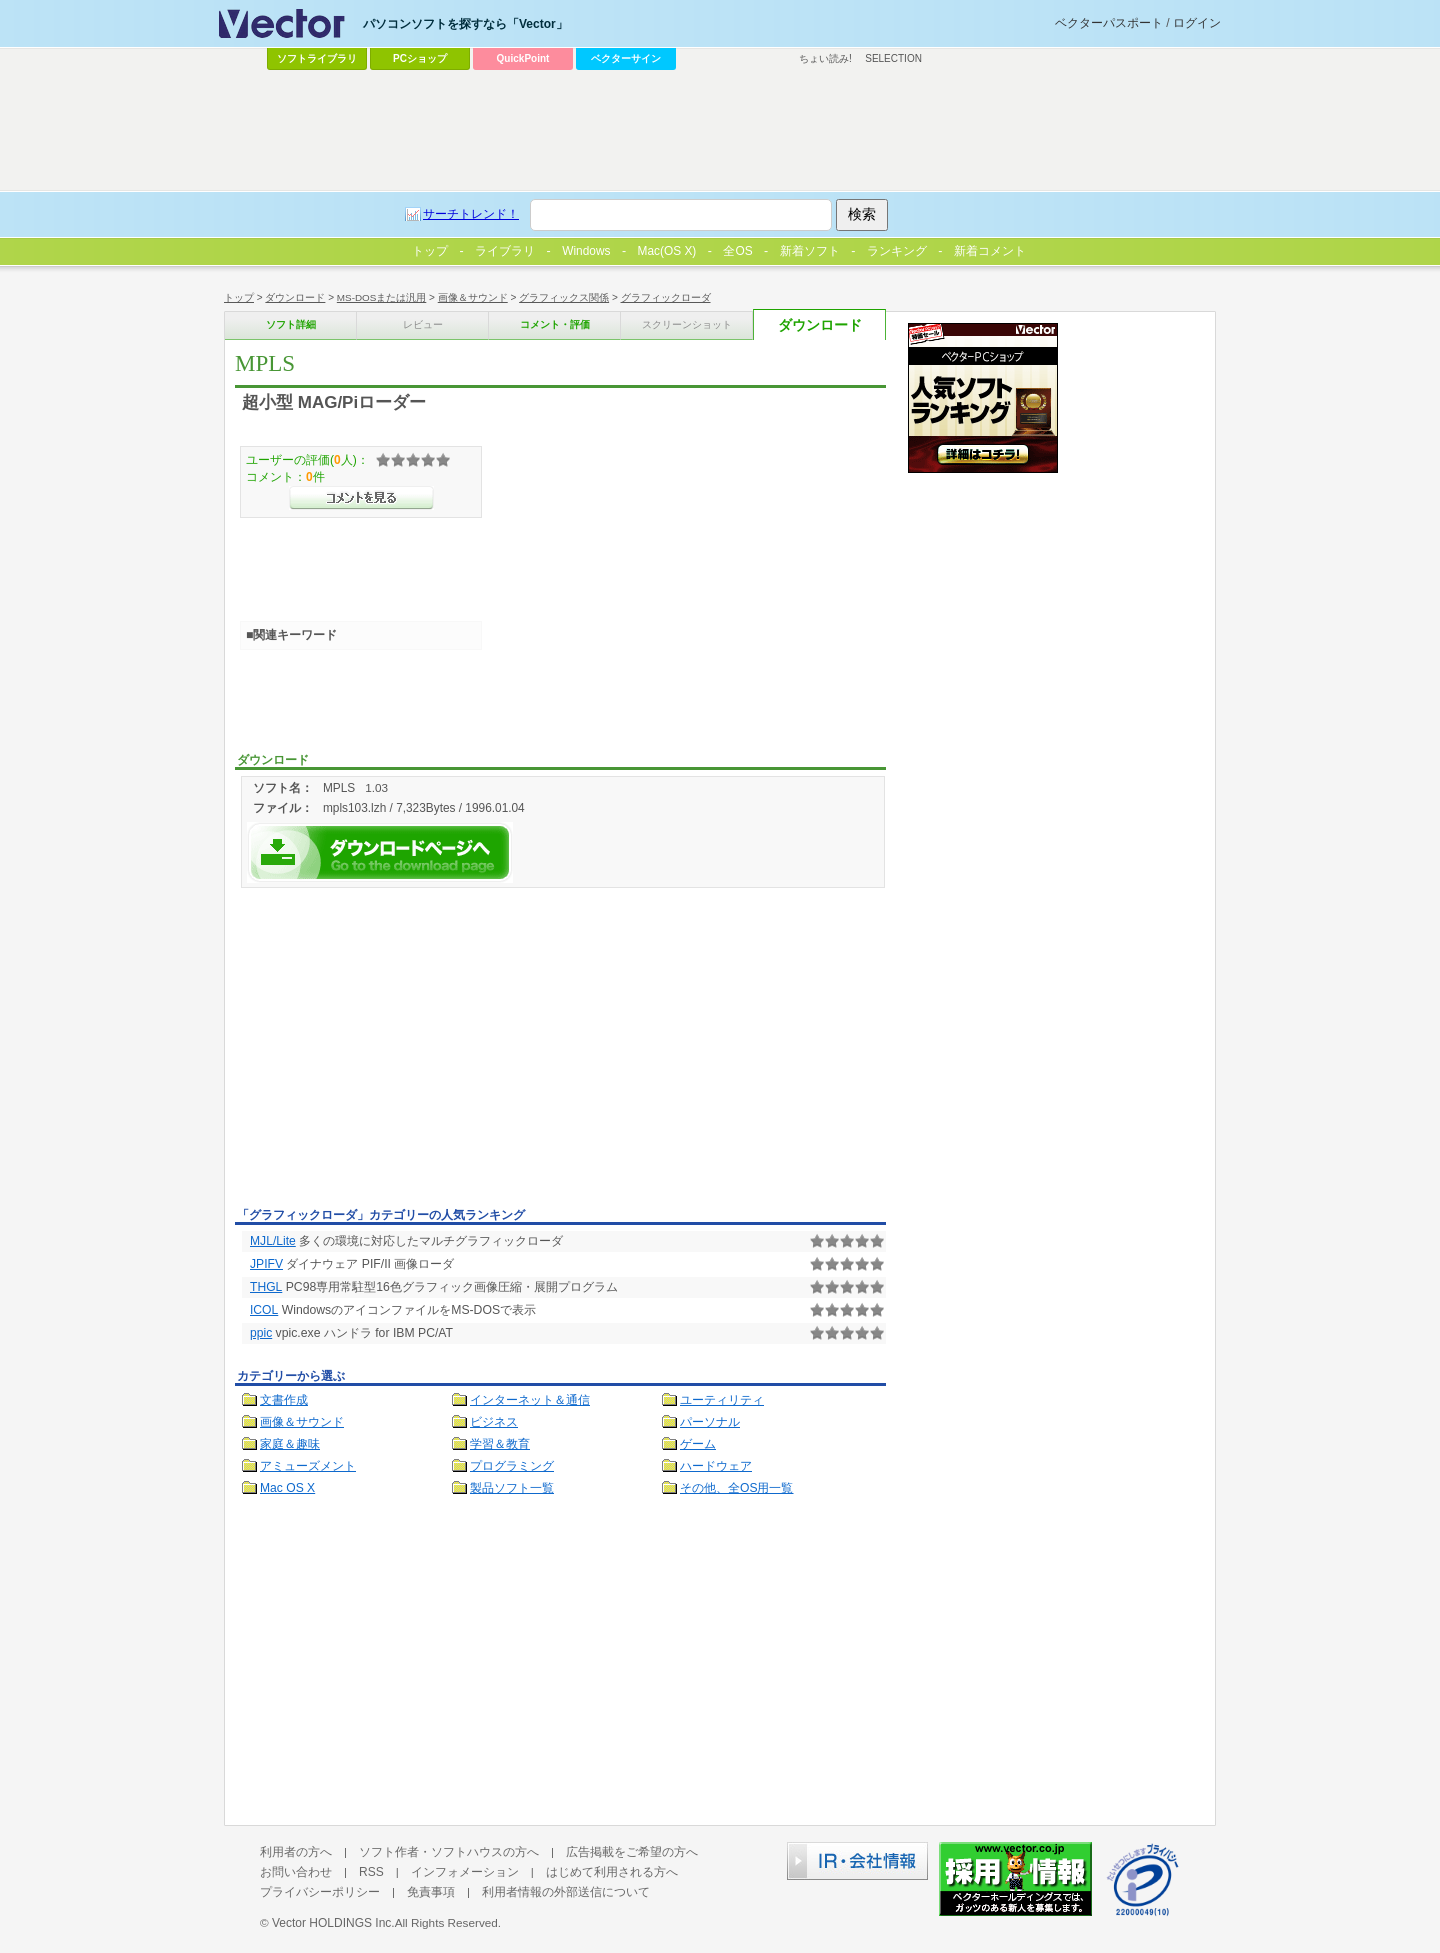  I want to click on はじめて利用される方へ, so click(612, 1872).